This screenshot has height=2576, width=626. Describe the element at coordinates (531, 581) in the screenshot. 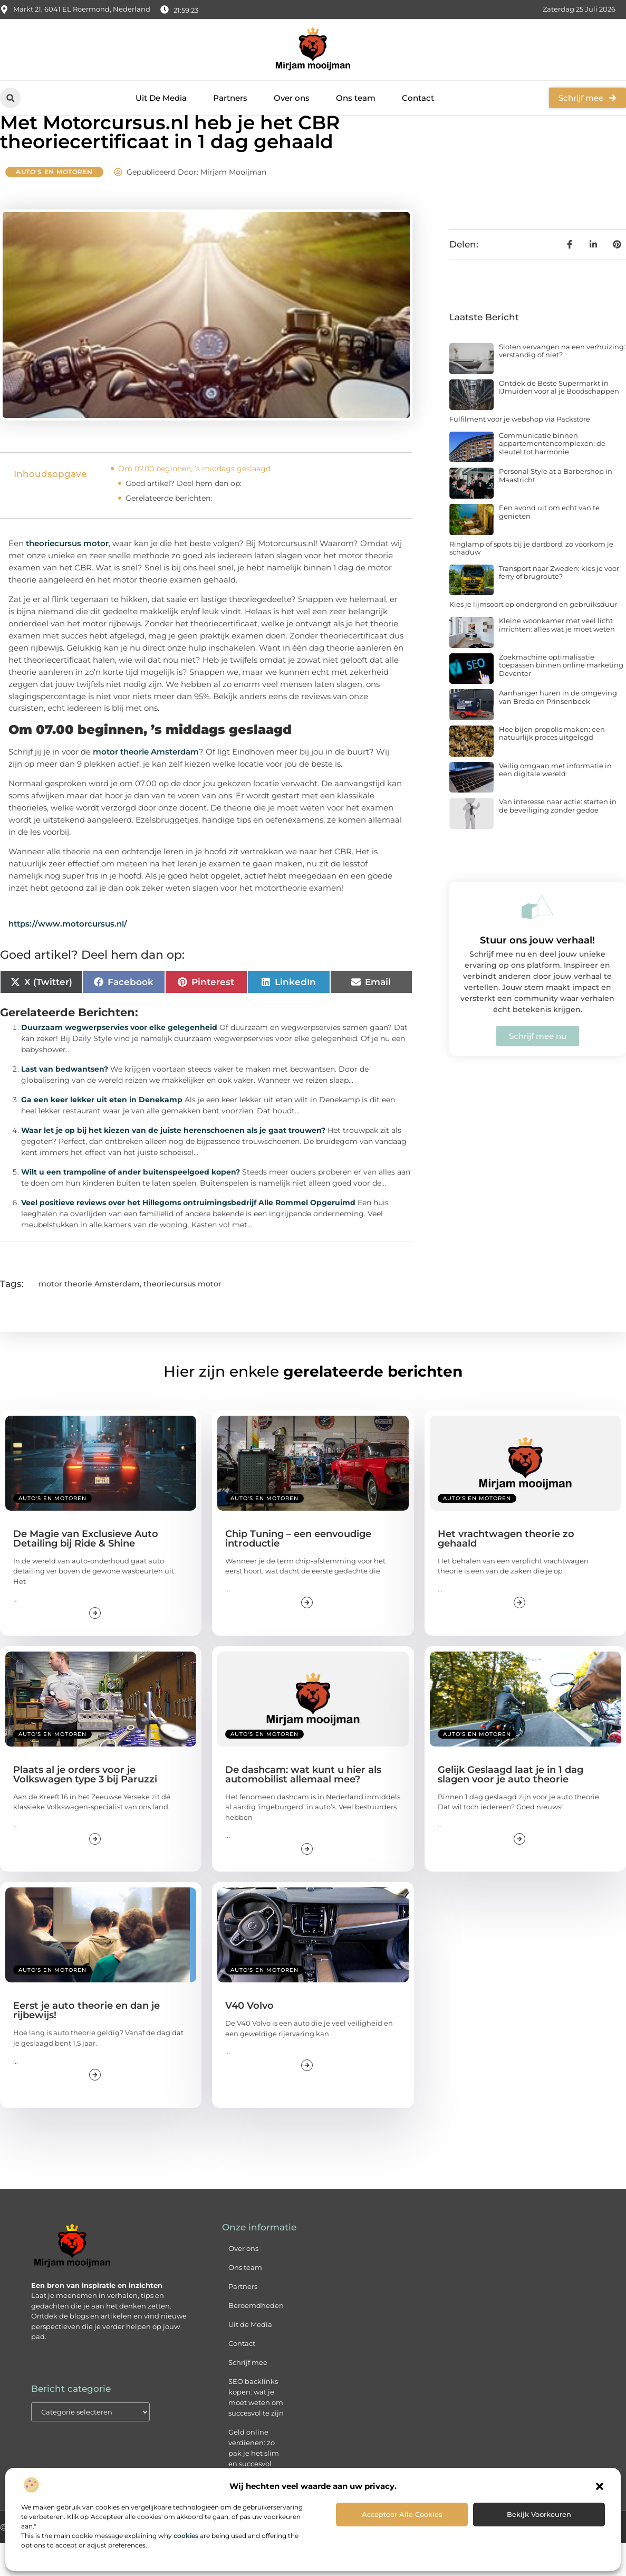

I see `Ringlamp of spots bij je dartbord: zo voorkom je schaduw` at that location.